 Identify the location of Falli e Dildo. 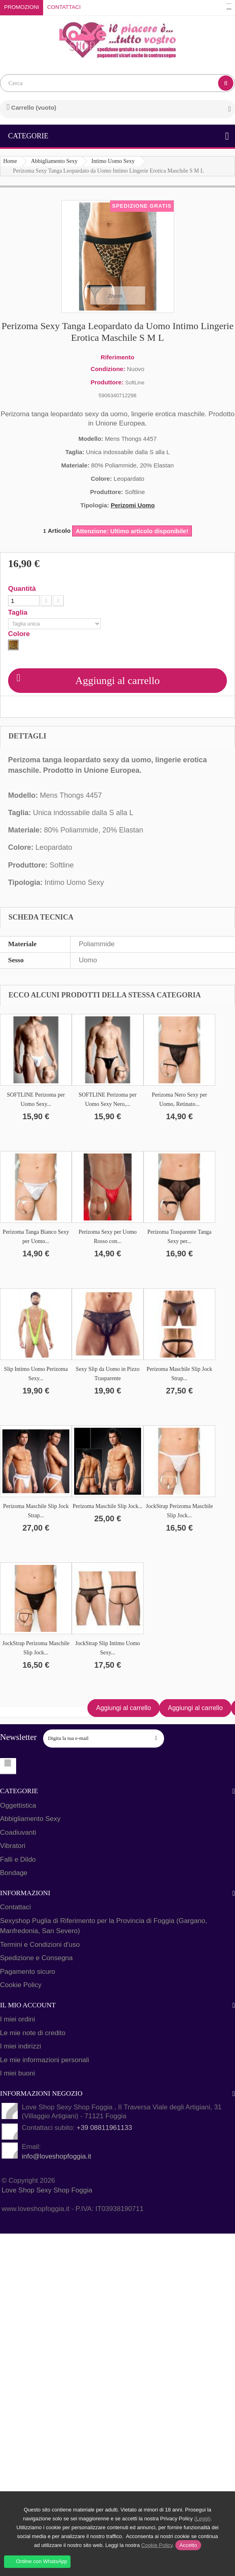
(18, 1859).